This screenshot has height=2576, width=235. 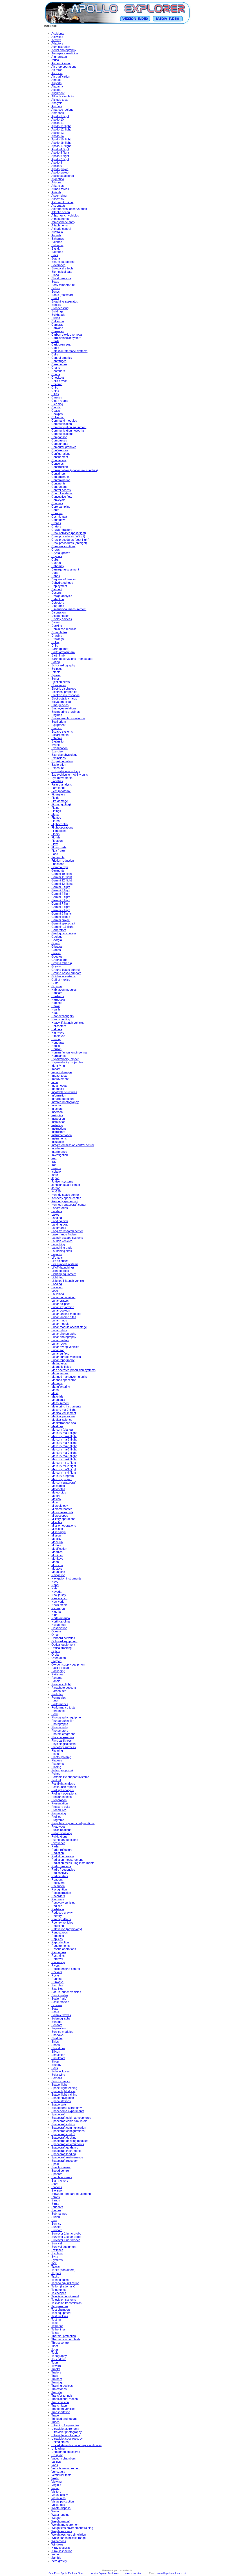 I want to click on Little joe ii launch vehicle, so click(x=67, y=1280).